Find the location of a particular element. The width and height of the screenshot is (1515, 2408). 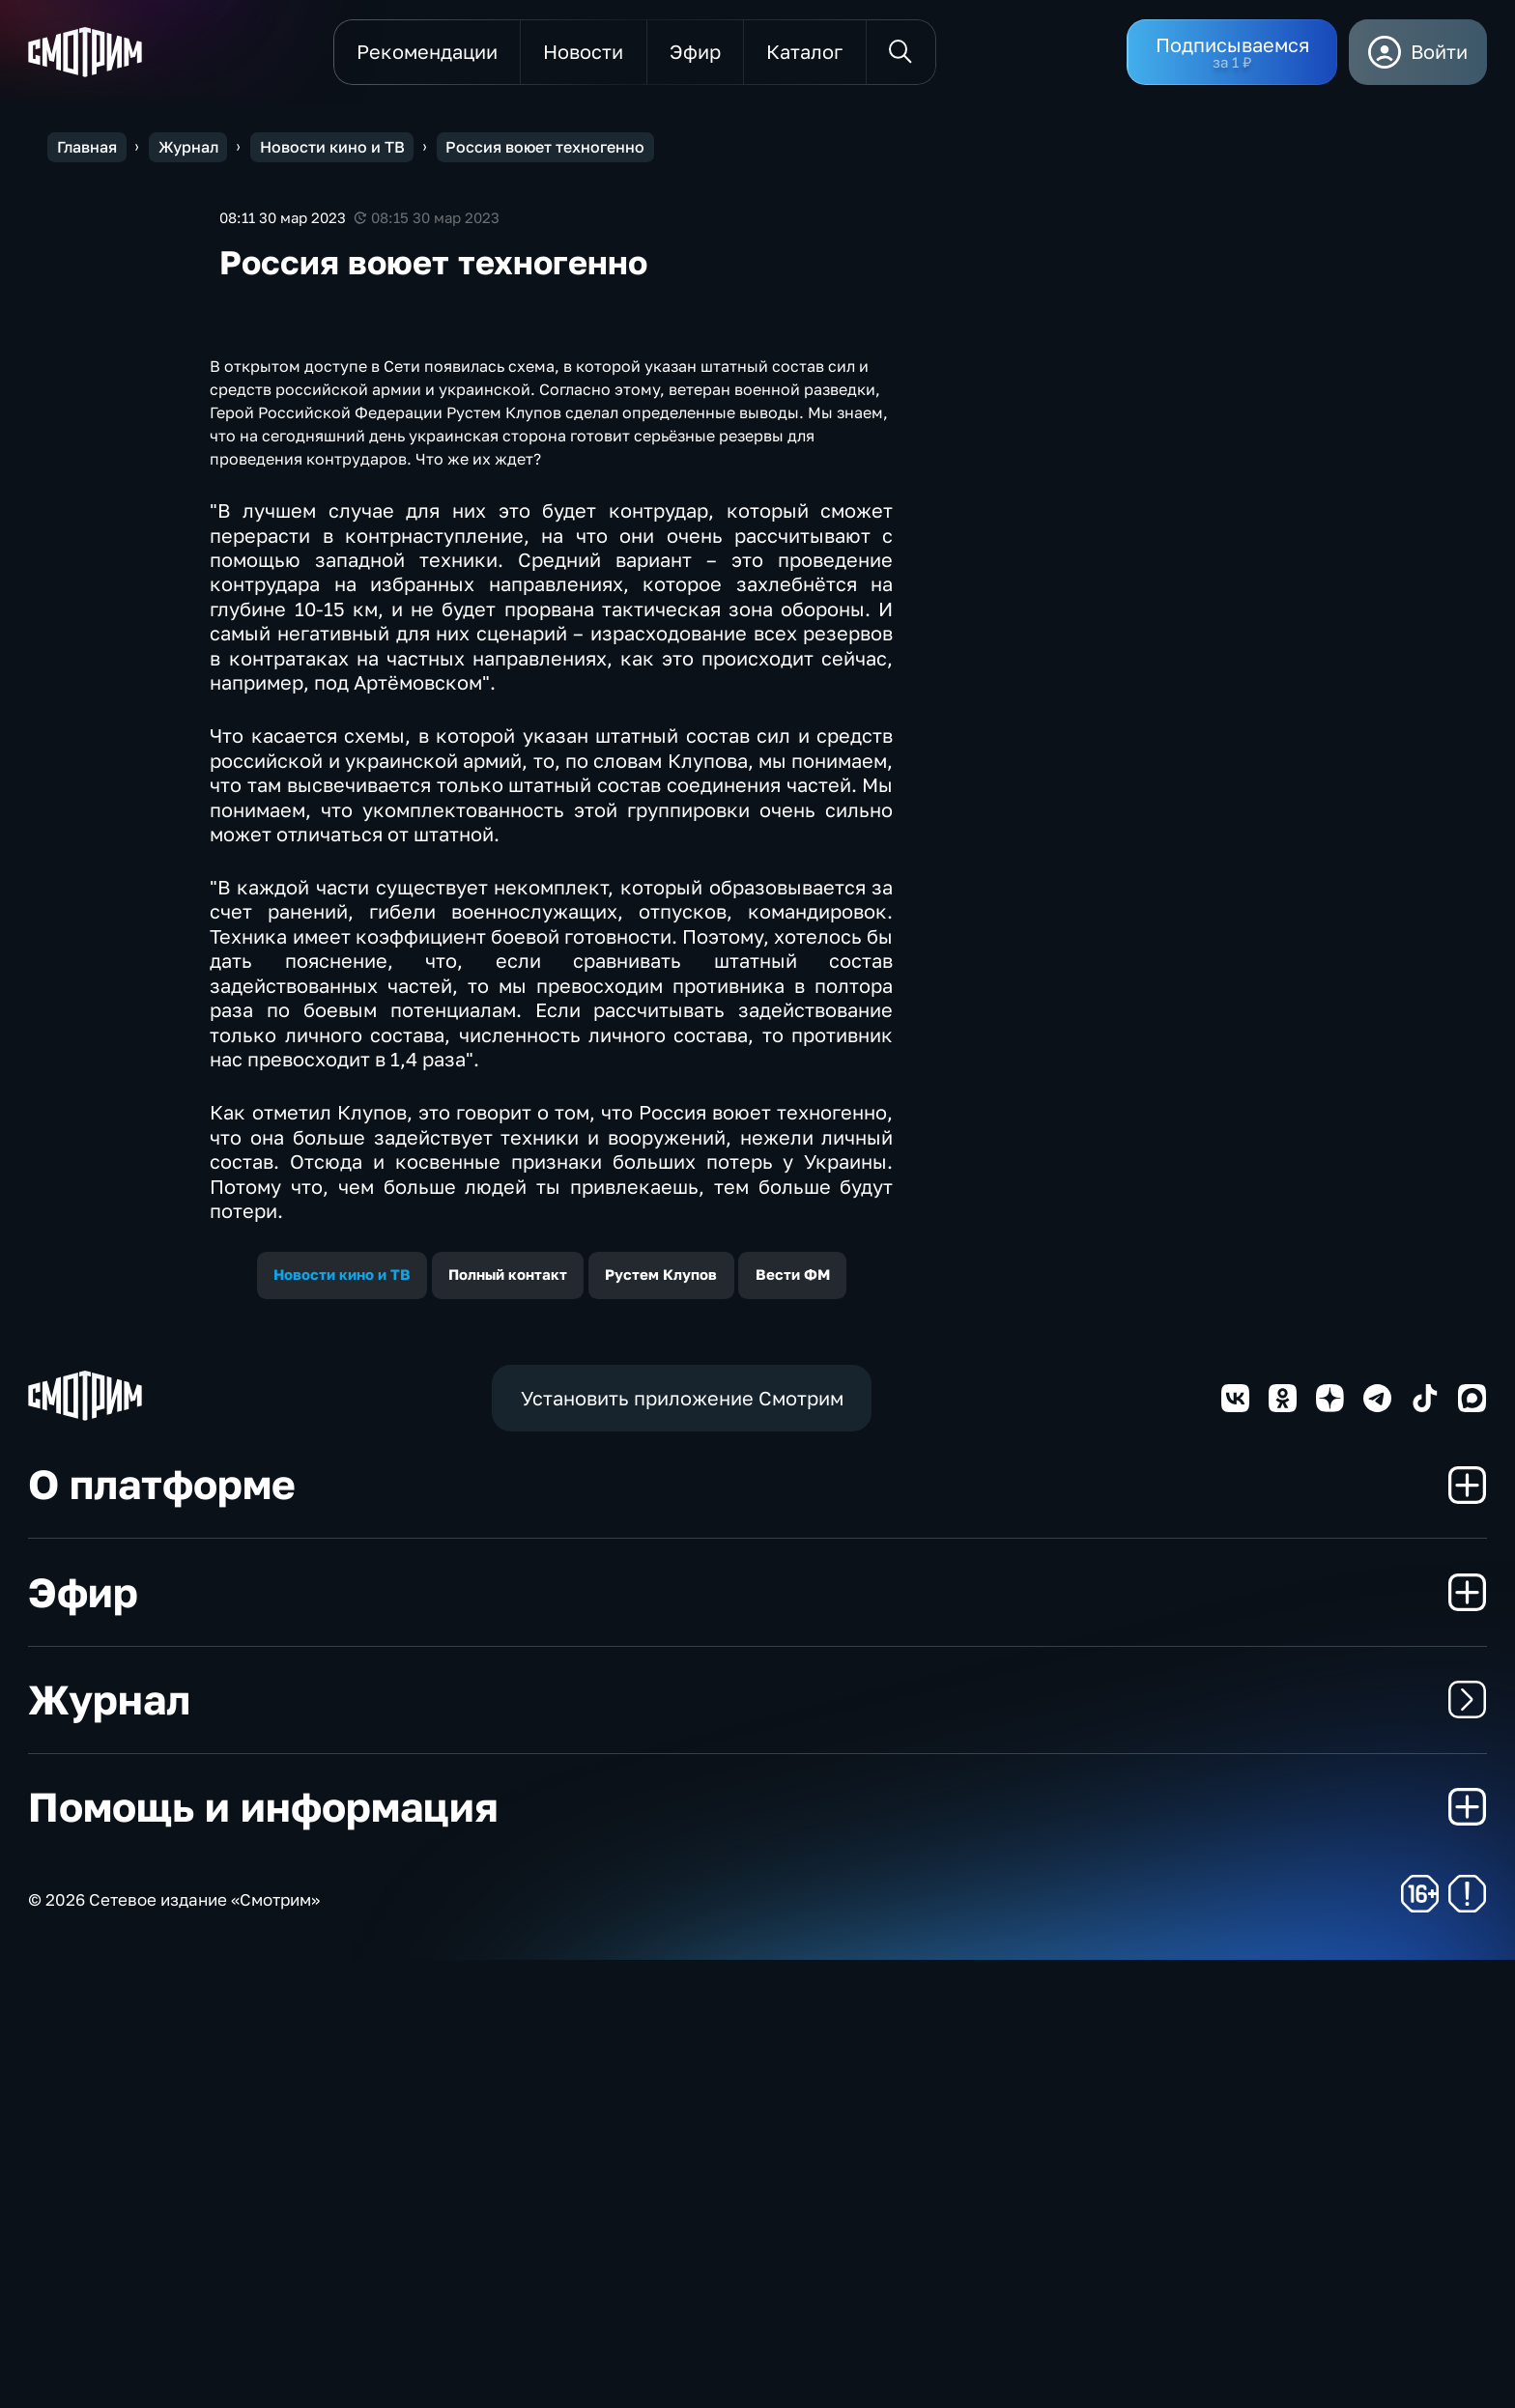

Новости кино и ТВ is located at coordinates (342, 1722).